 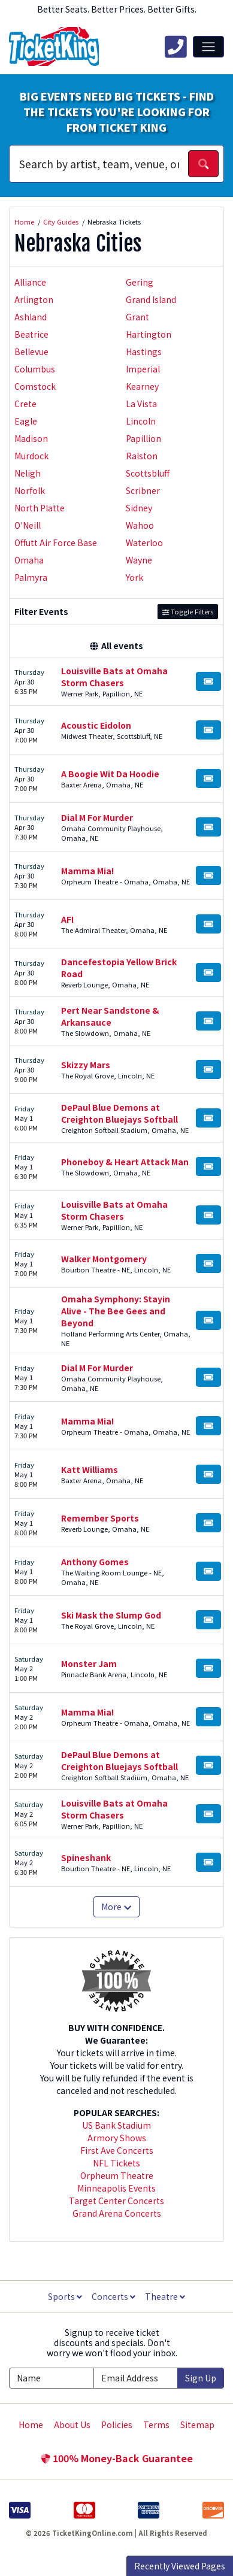 I want to click on Terms, so click(x=156, y=2424).